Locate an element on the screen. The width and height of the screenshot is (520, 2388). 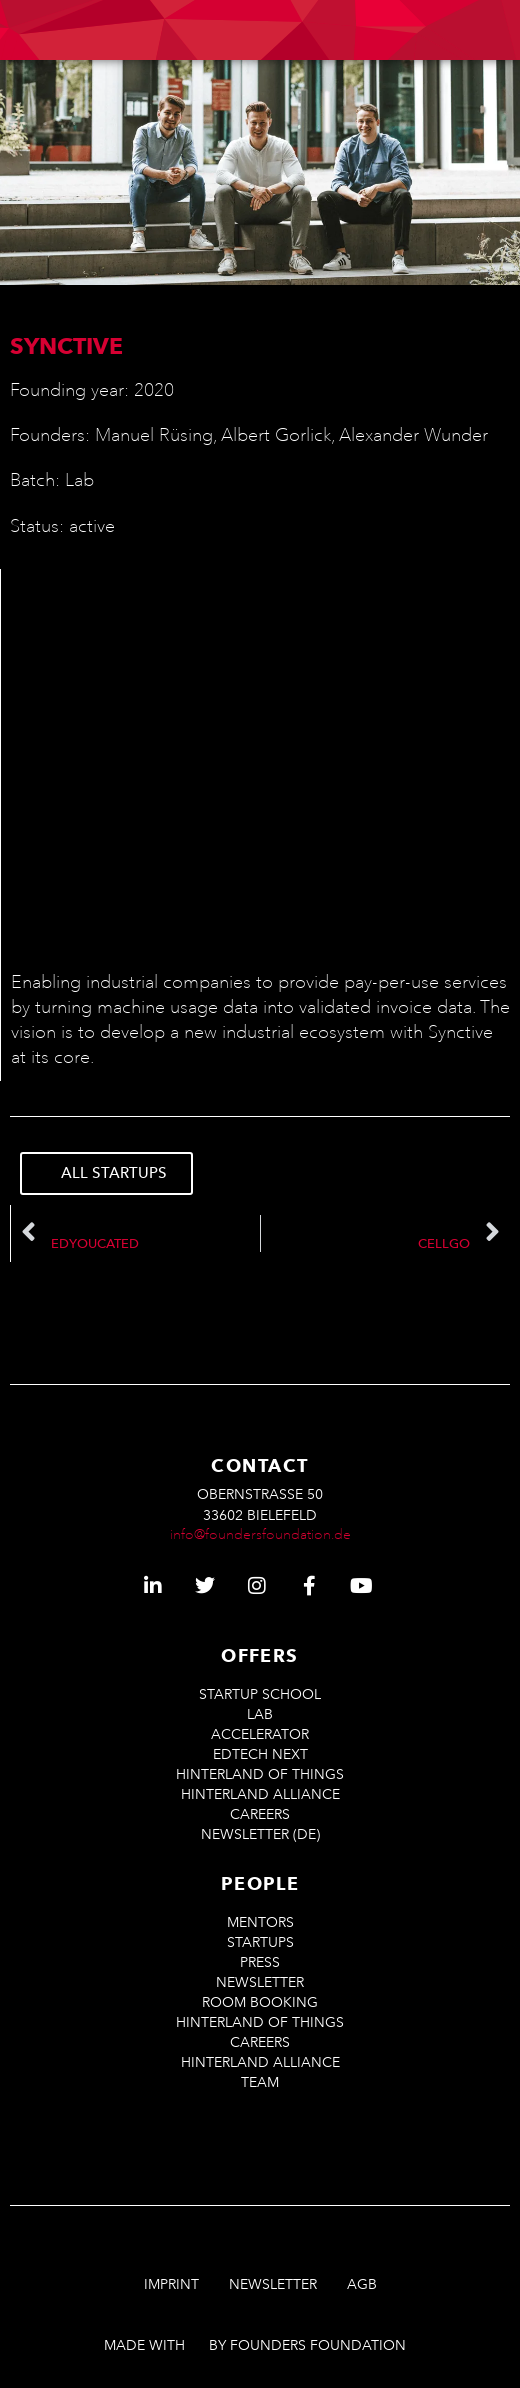
Careers is located at coordinates (260, 1814).